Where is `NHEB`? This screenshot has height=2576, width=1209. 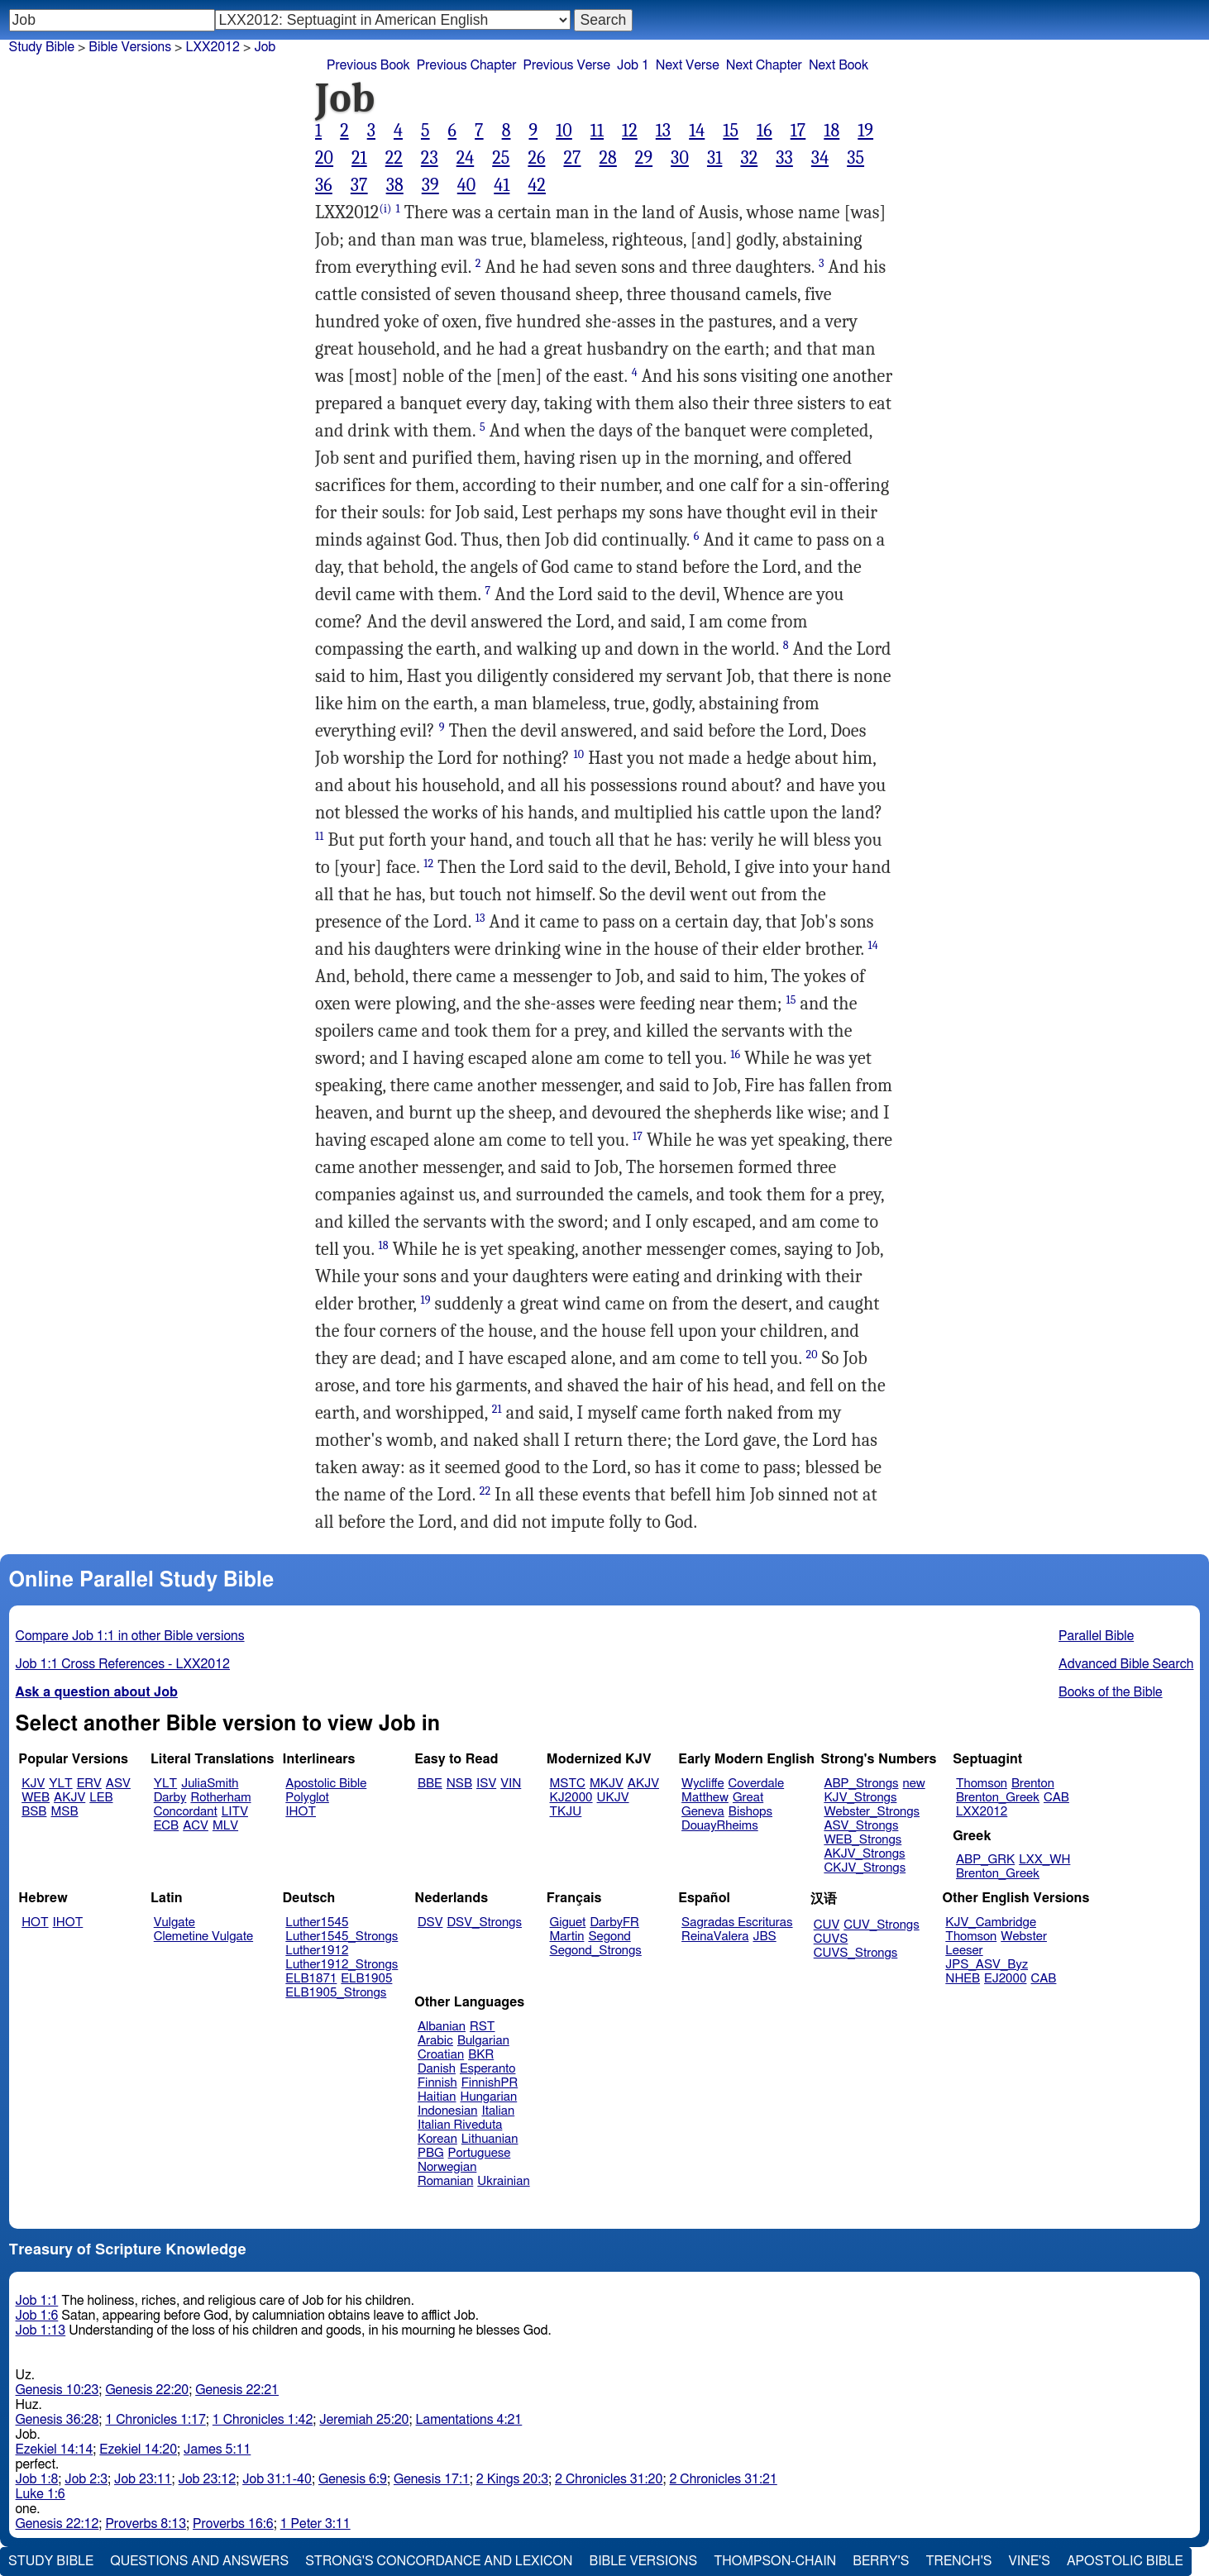
NHEB is located at coordinates (962, 1979).